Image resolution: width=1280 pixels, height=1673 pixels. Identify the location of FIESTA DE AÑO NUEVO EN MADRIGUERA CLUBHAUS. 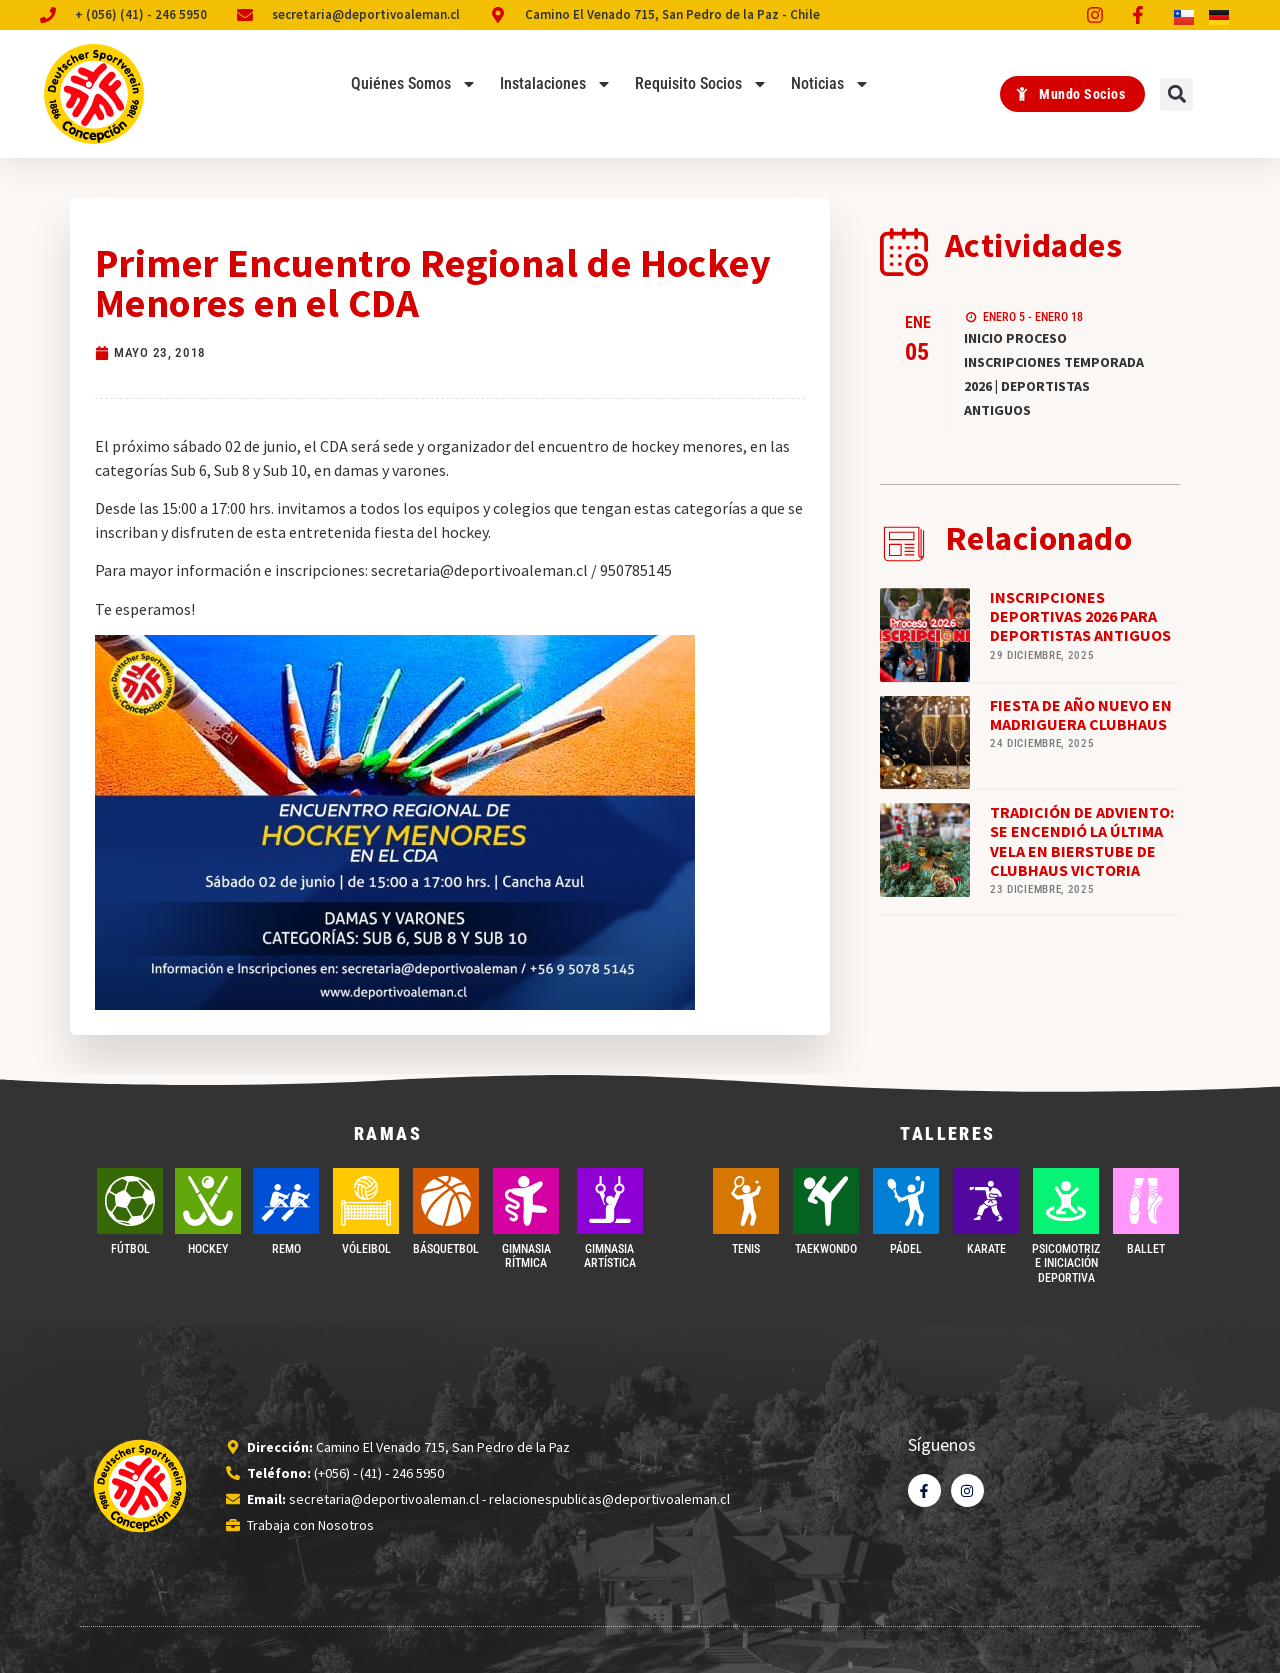
(1081, 714).